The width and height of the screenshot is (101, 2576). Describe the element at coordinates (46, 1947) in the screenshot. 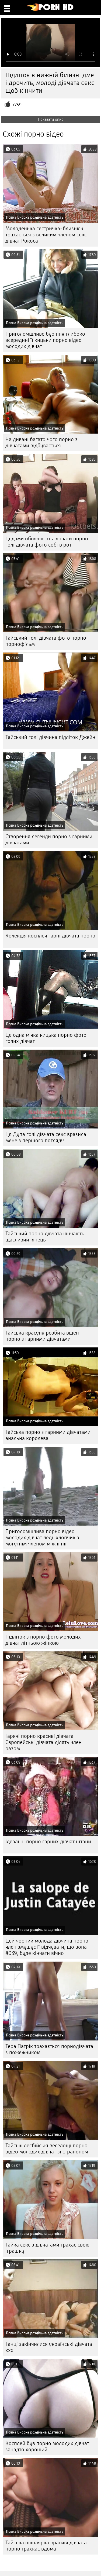

I see `Цей чорний молода дівчина порно член змушує її відчувати, що вона #039; буде кінчати вічно` at that location.